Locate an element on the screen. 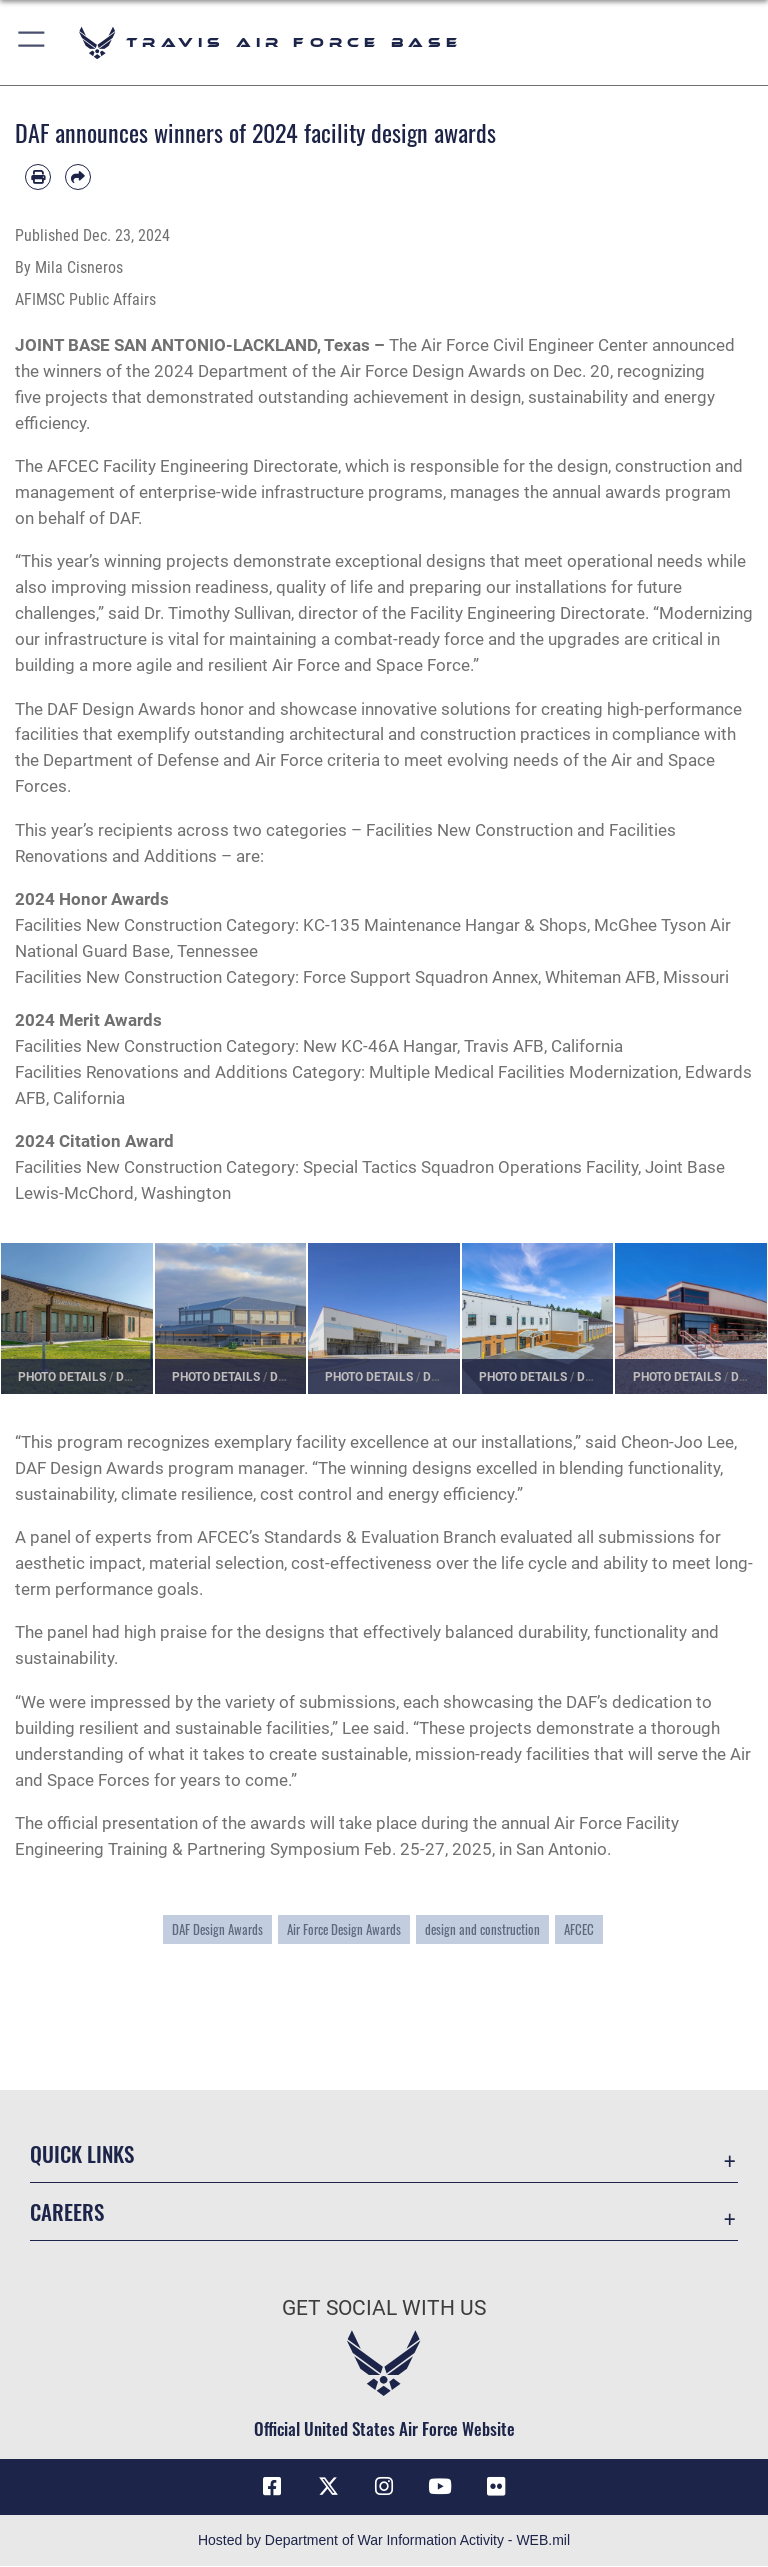 The width and height of the screenshot is (768, 2567). AFCEC is located at coordinates (579, 1929).